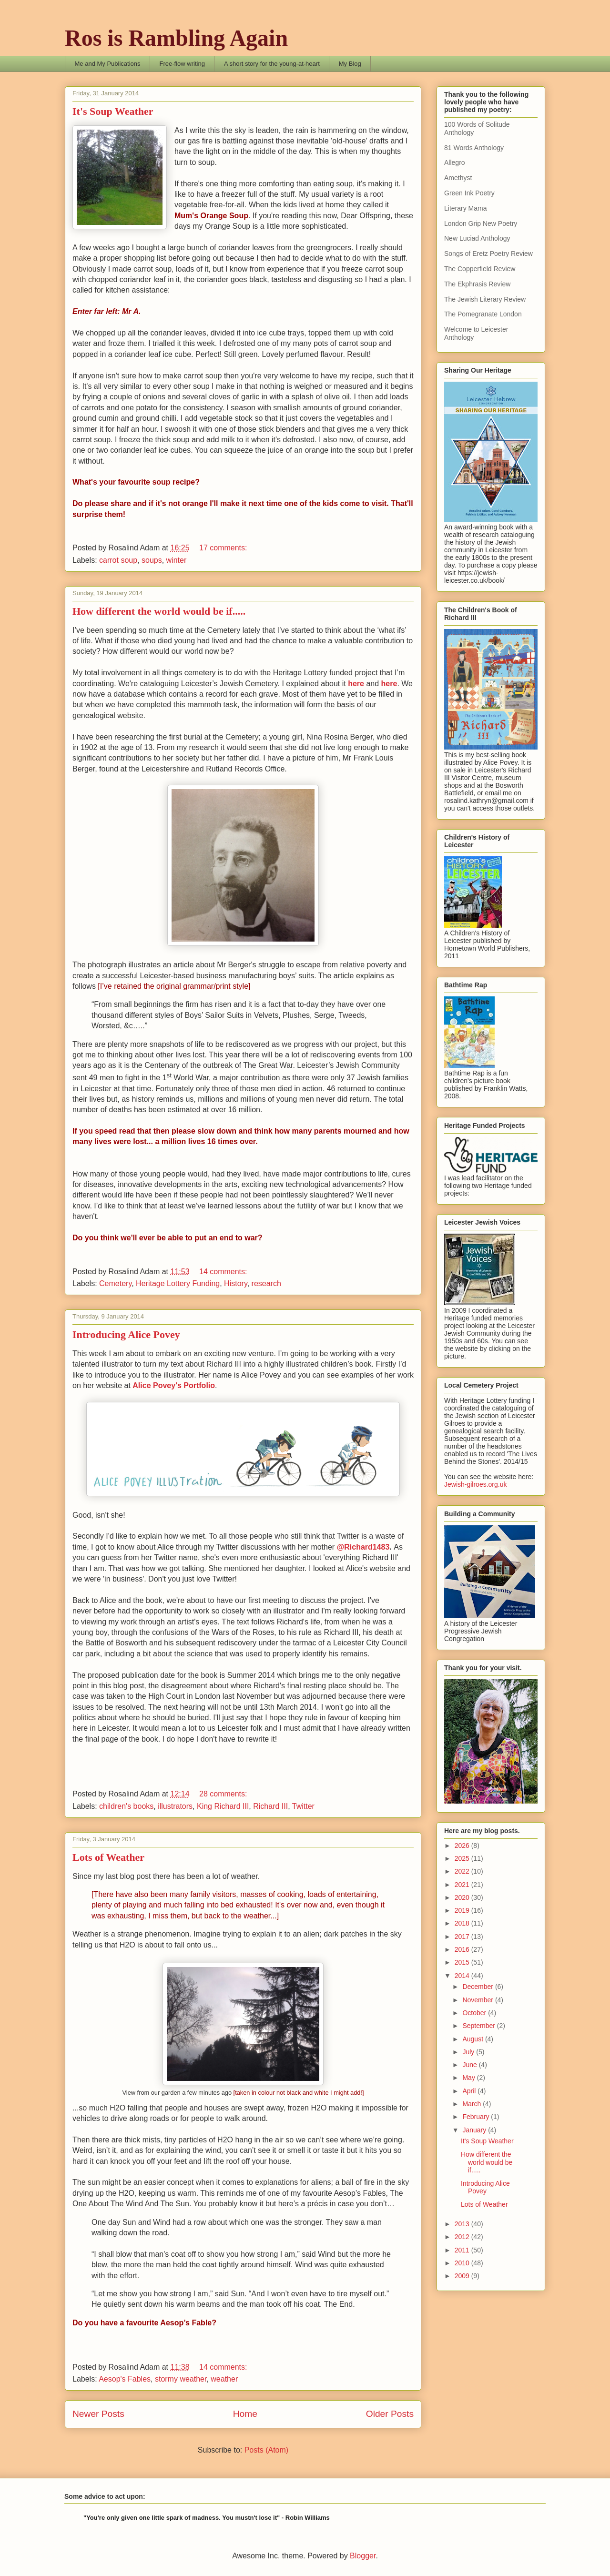 This screenshot has width=610, height=2576. I want to click on July, so click(469, 2052).